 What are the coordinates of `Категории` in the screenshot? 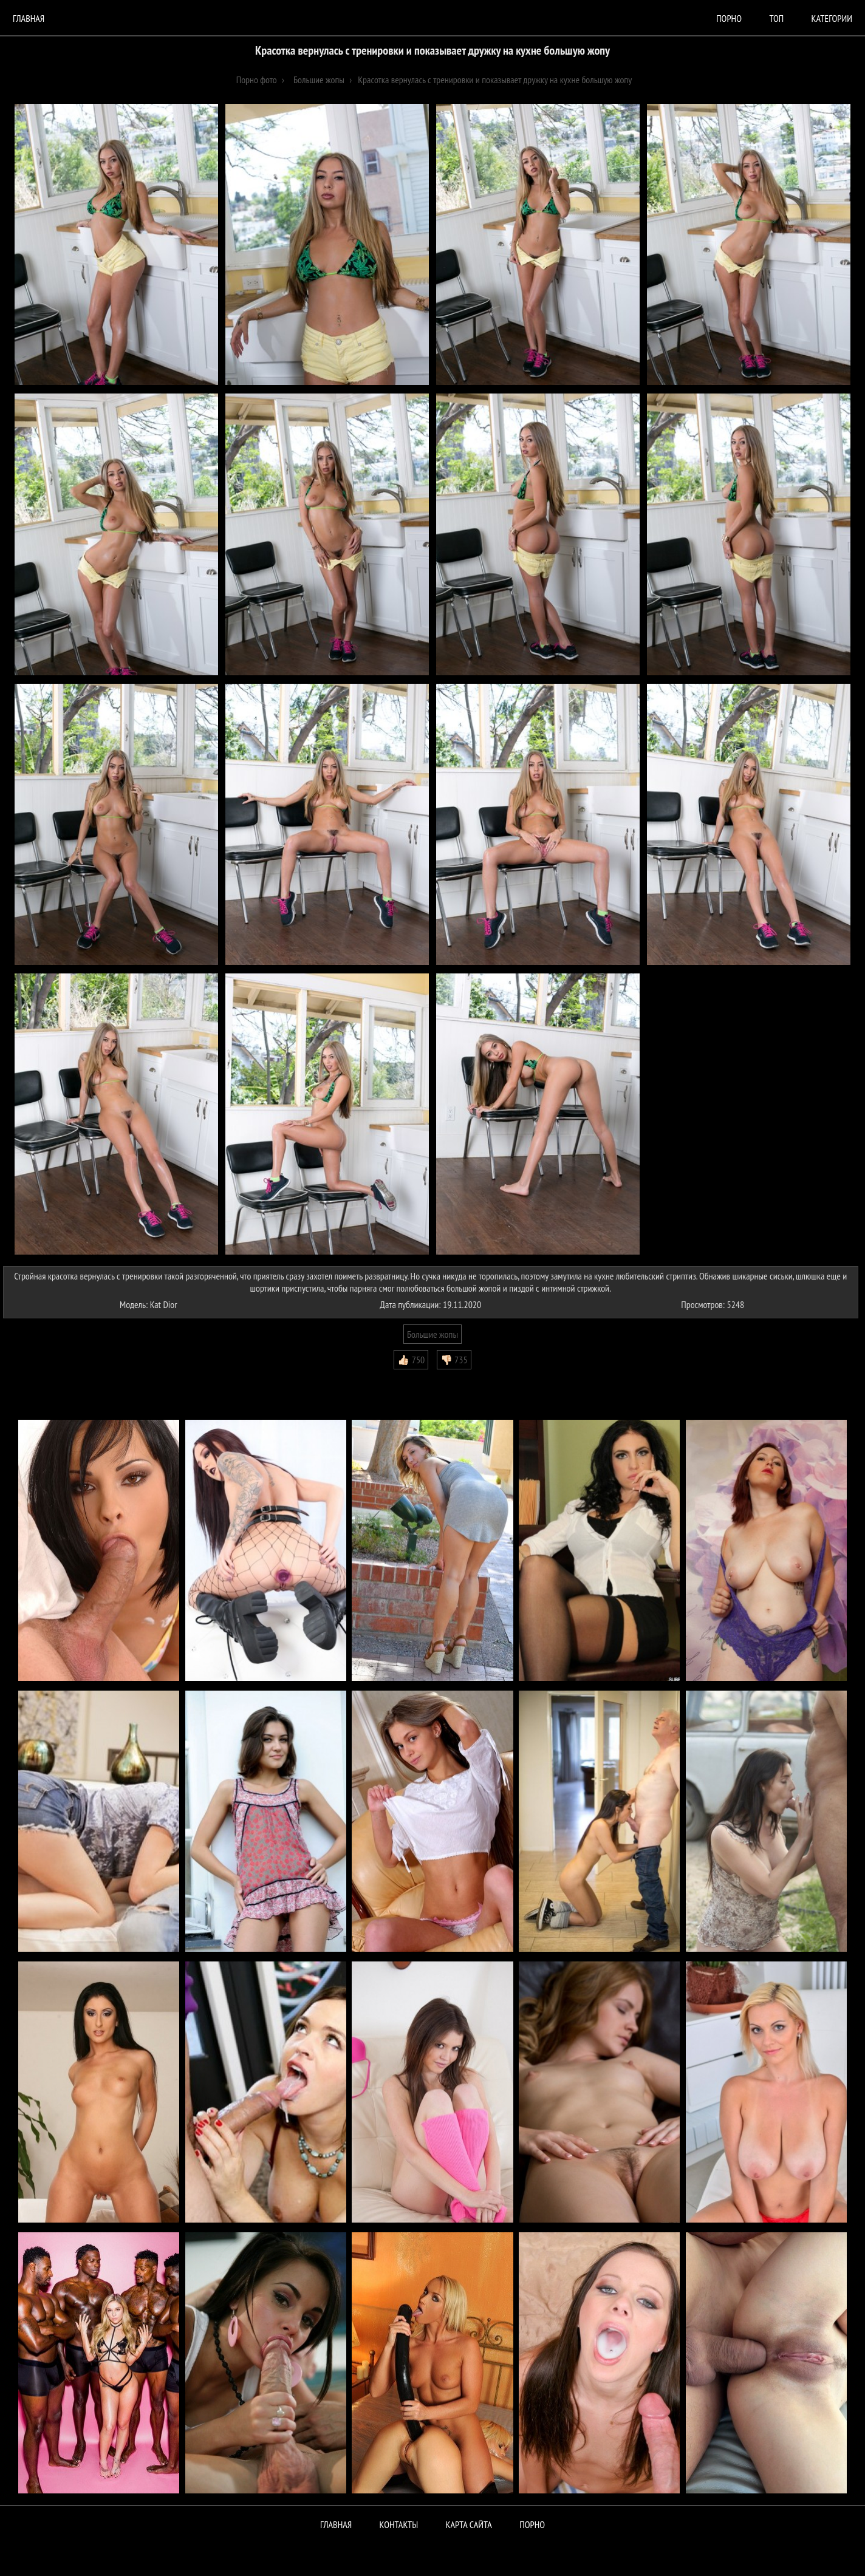 It's located at (832, 18).